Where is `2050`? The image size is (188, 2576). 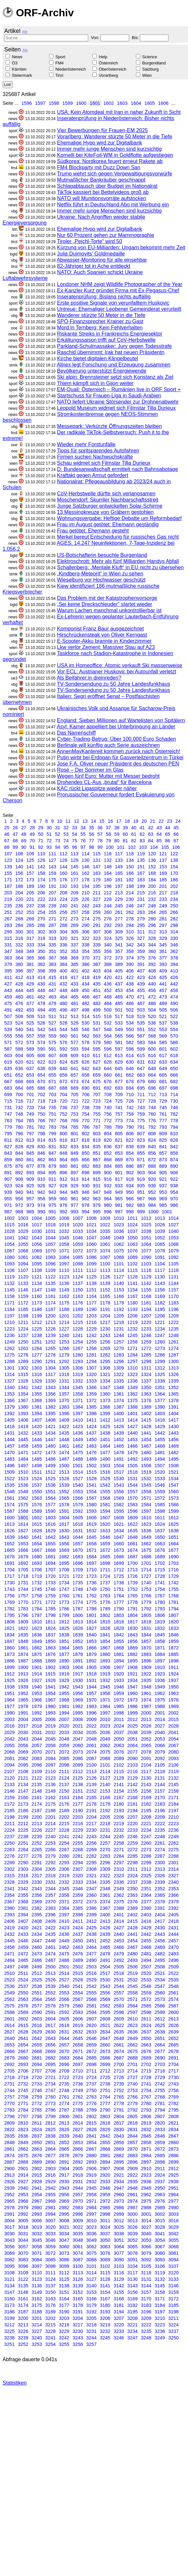
2050 is located at coordinates (119, 1739).